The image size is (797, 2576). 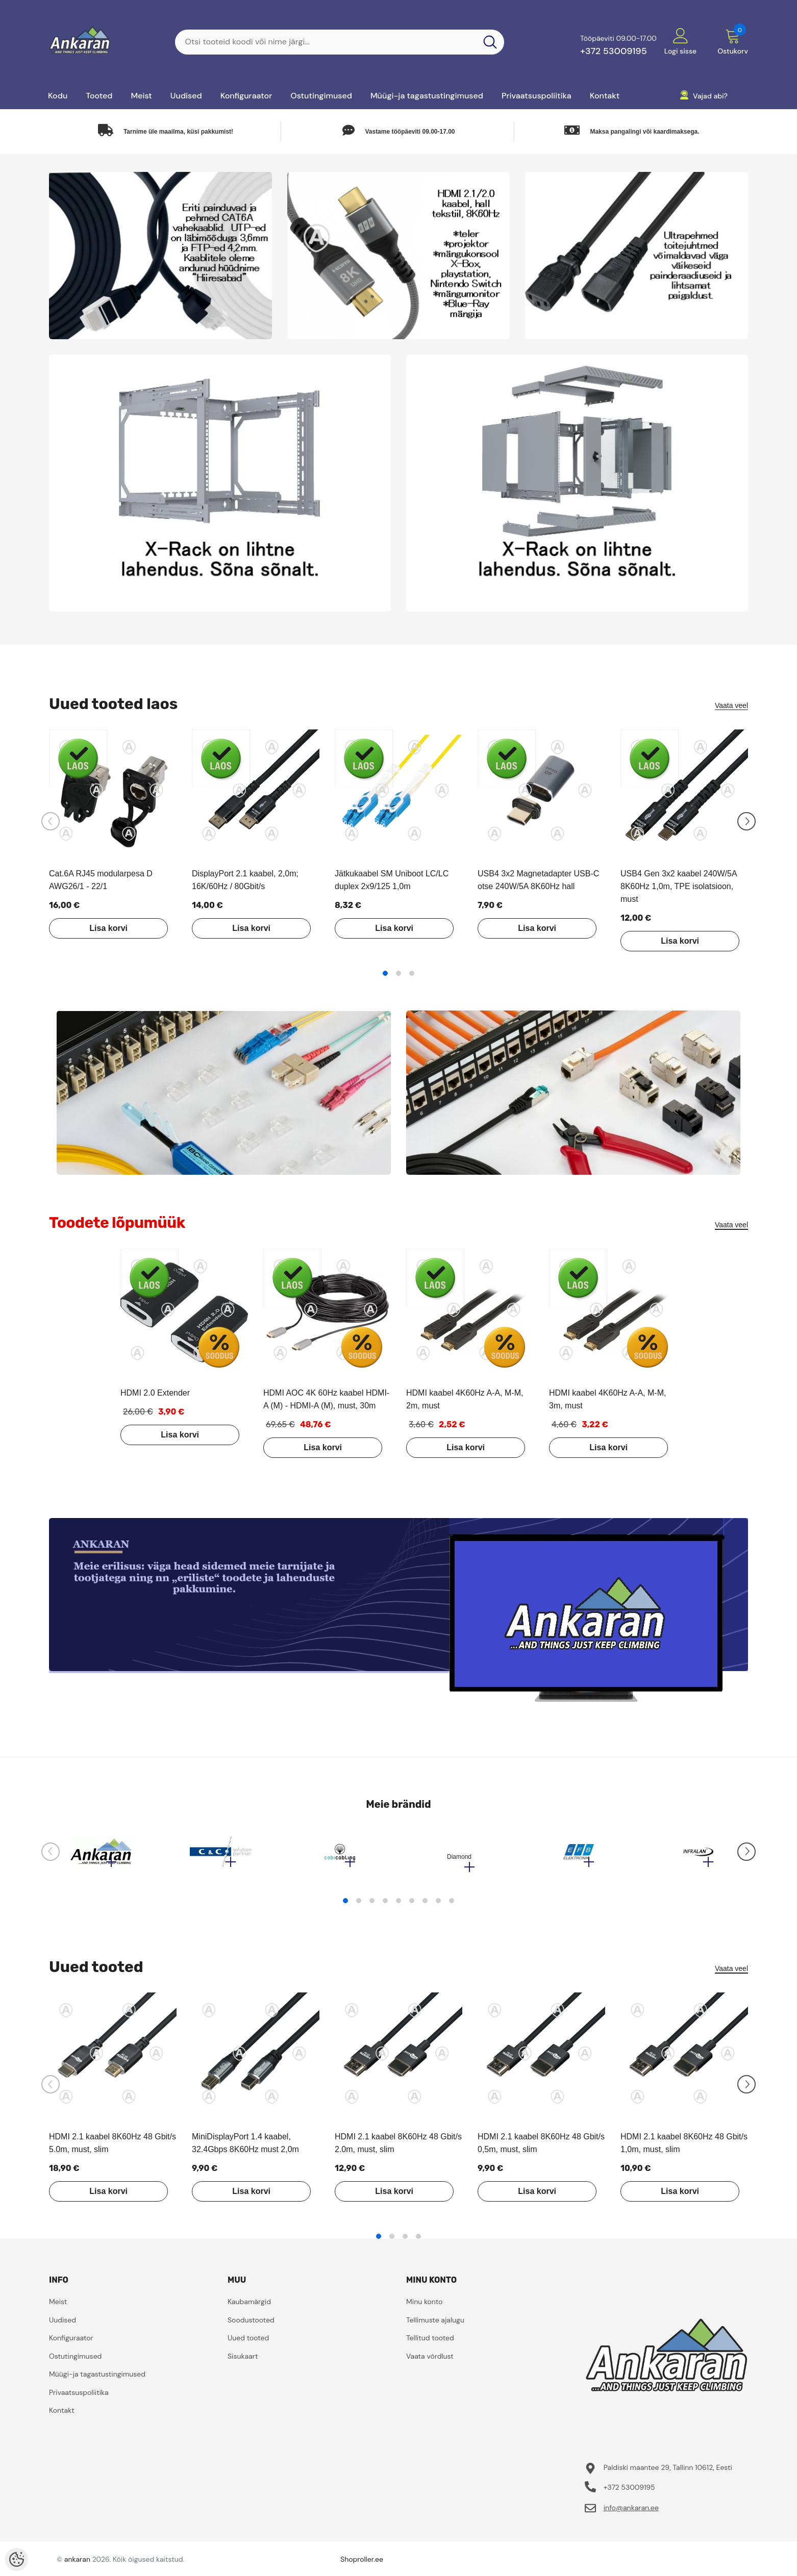 I want to click on 2 [tab], so click(x=398, y=973).